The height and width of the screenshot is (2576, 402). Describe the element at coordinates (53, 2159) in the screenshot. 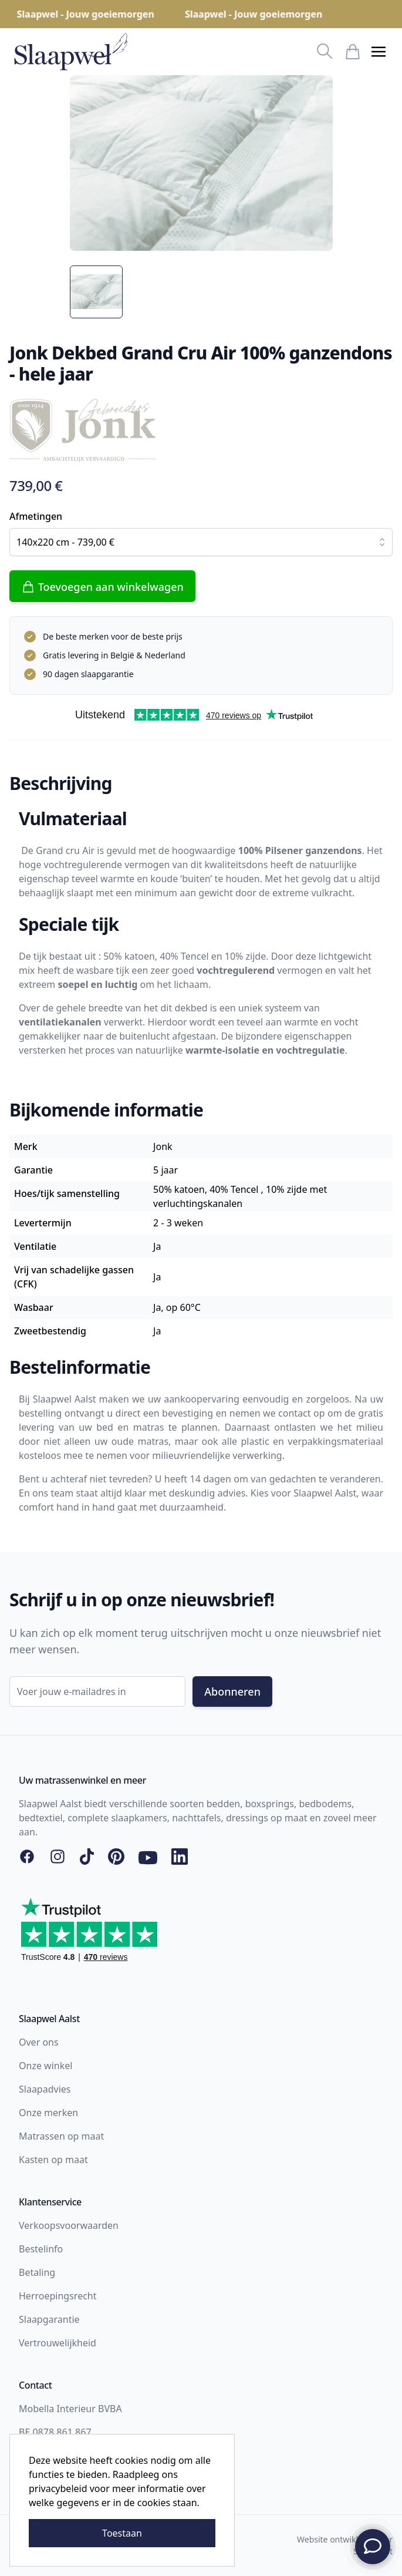

I see `Kasten op maat` at that location.